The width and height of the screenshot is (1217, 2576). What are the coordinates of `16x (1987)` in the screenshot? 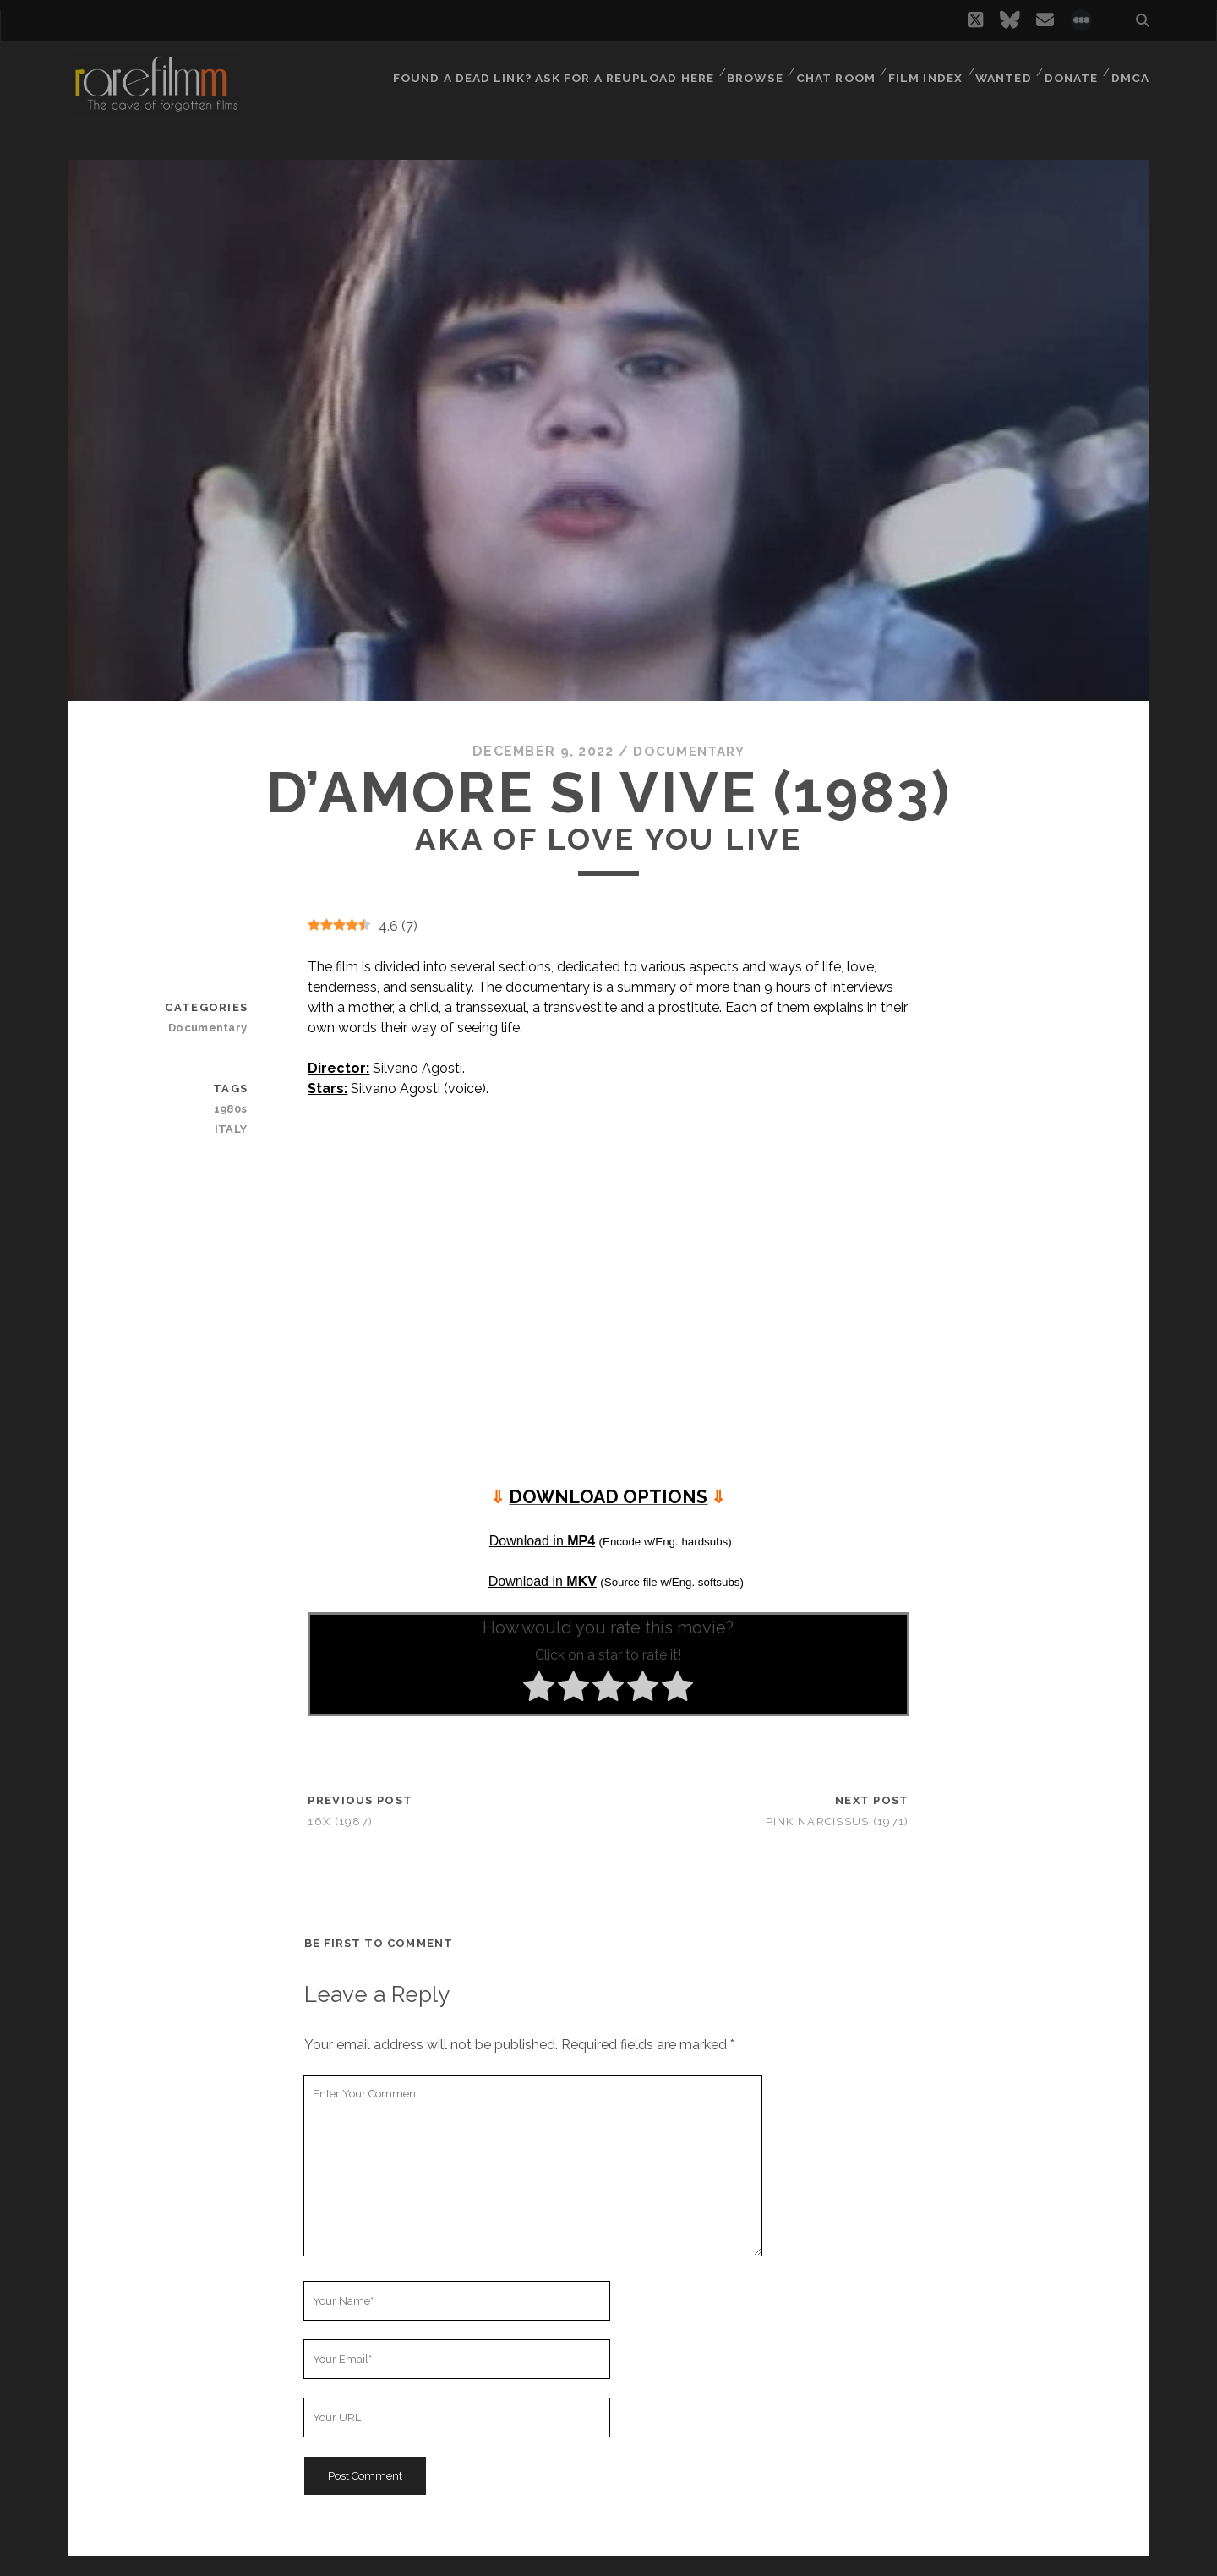 It's located at (340, 1821).